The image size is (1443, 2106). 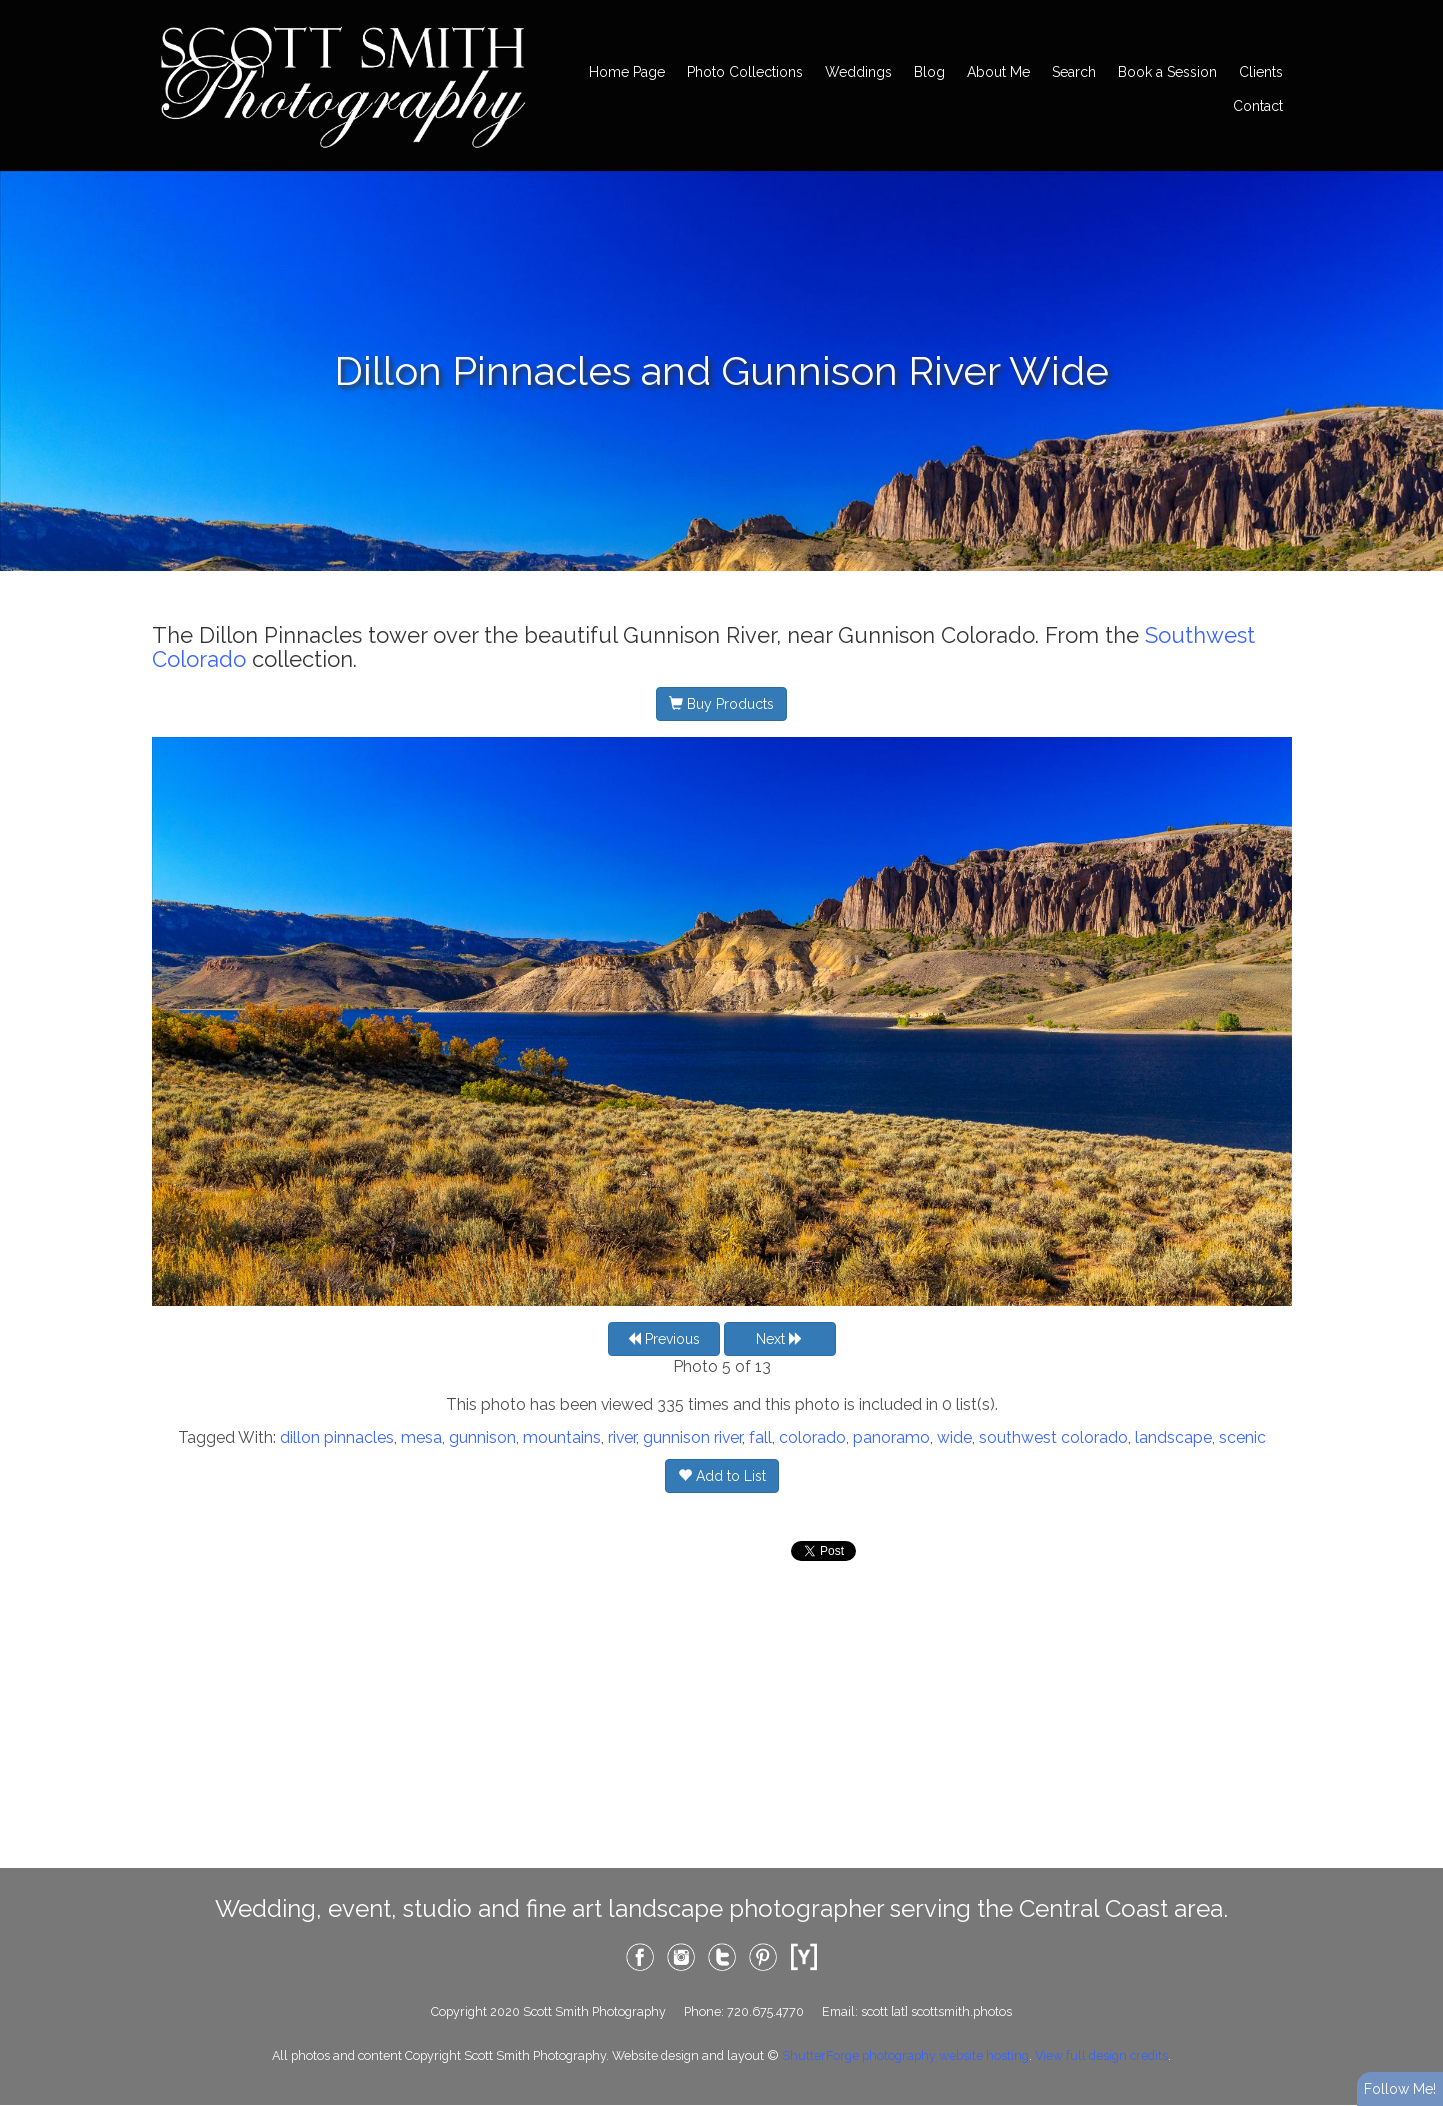 What do you see at coordinates (1258, 106) in the screenshot?
I see `Contact` at bounding box center [1258, 106].